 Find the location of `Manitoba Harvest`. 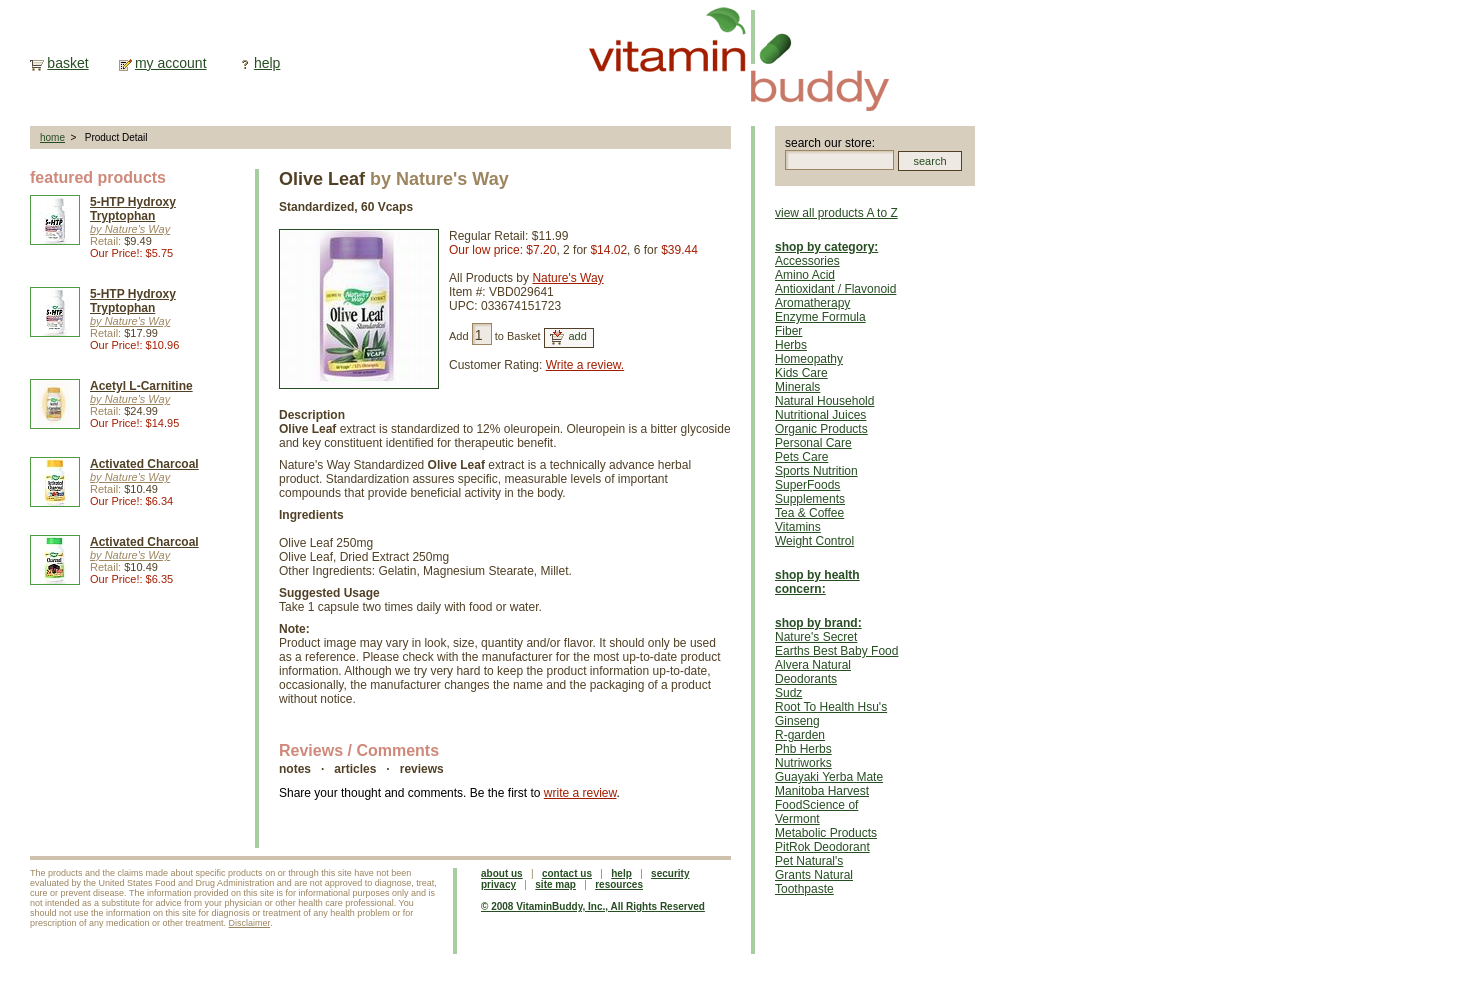

Manitoba Harvest is located at coordinates (822, 791).